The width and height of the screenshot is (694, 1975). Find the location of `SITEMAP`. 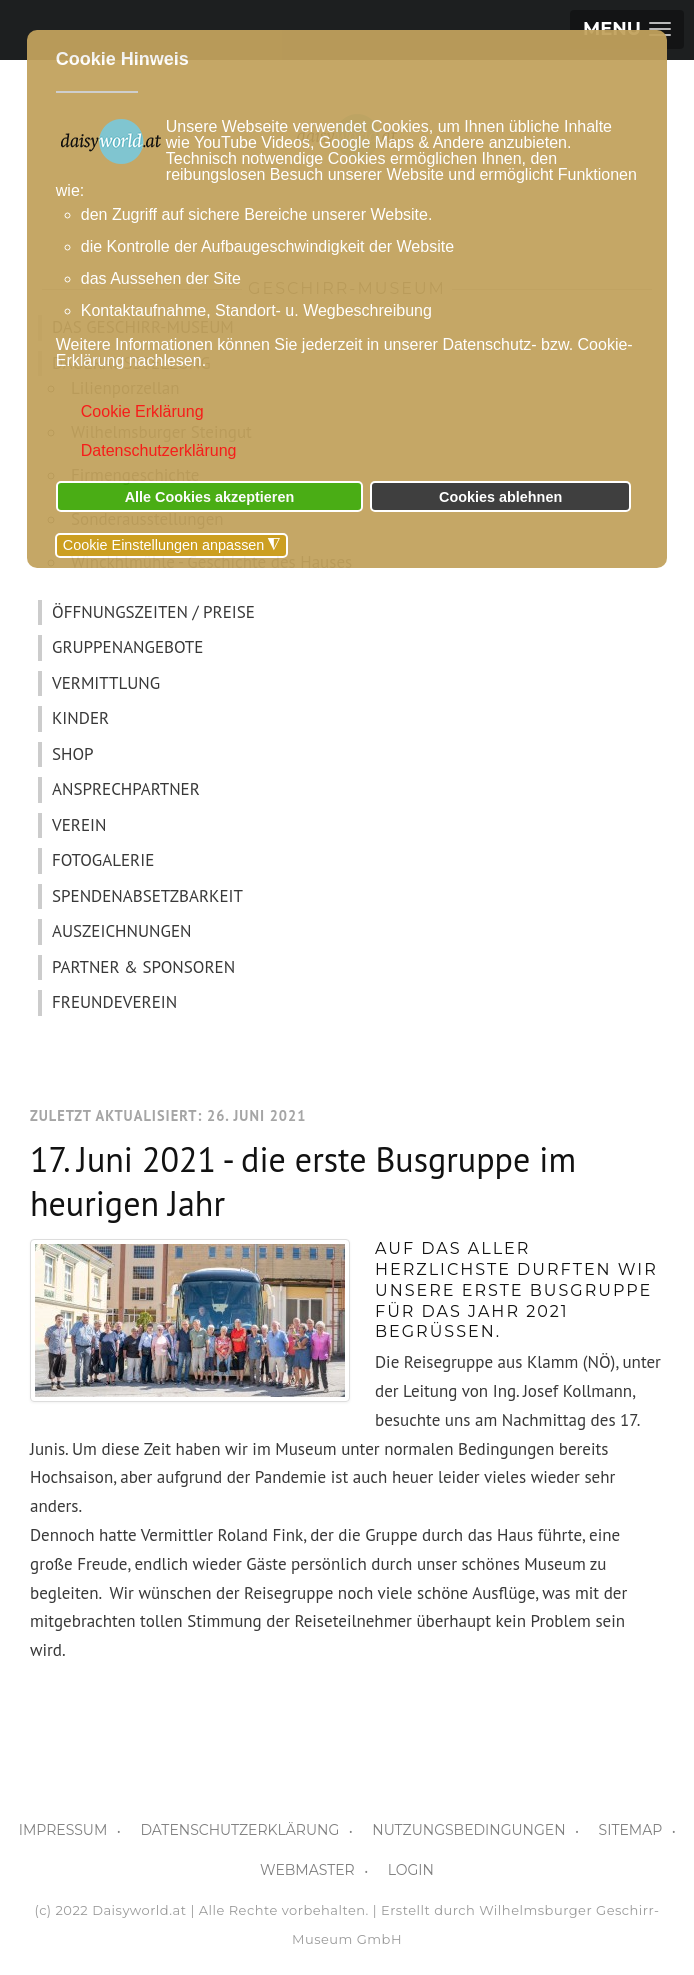

SITEMAP is located at coordinates (631, 1830).